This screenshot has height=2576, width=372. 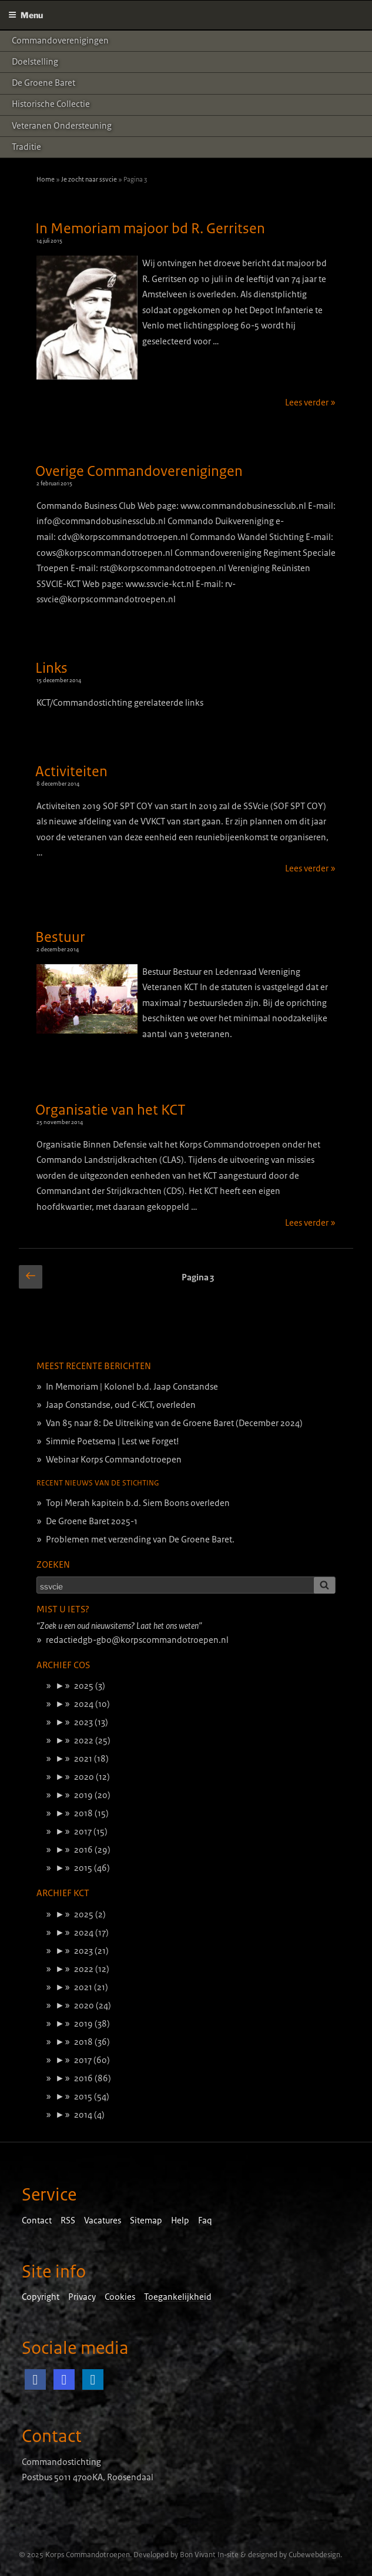 I want to click on Korps Commandotroepen, so click(x=87, y=2555).